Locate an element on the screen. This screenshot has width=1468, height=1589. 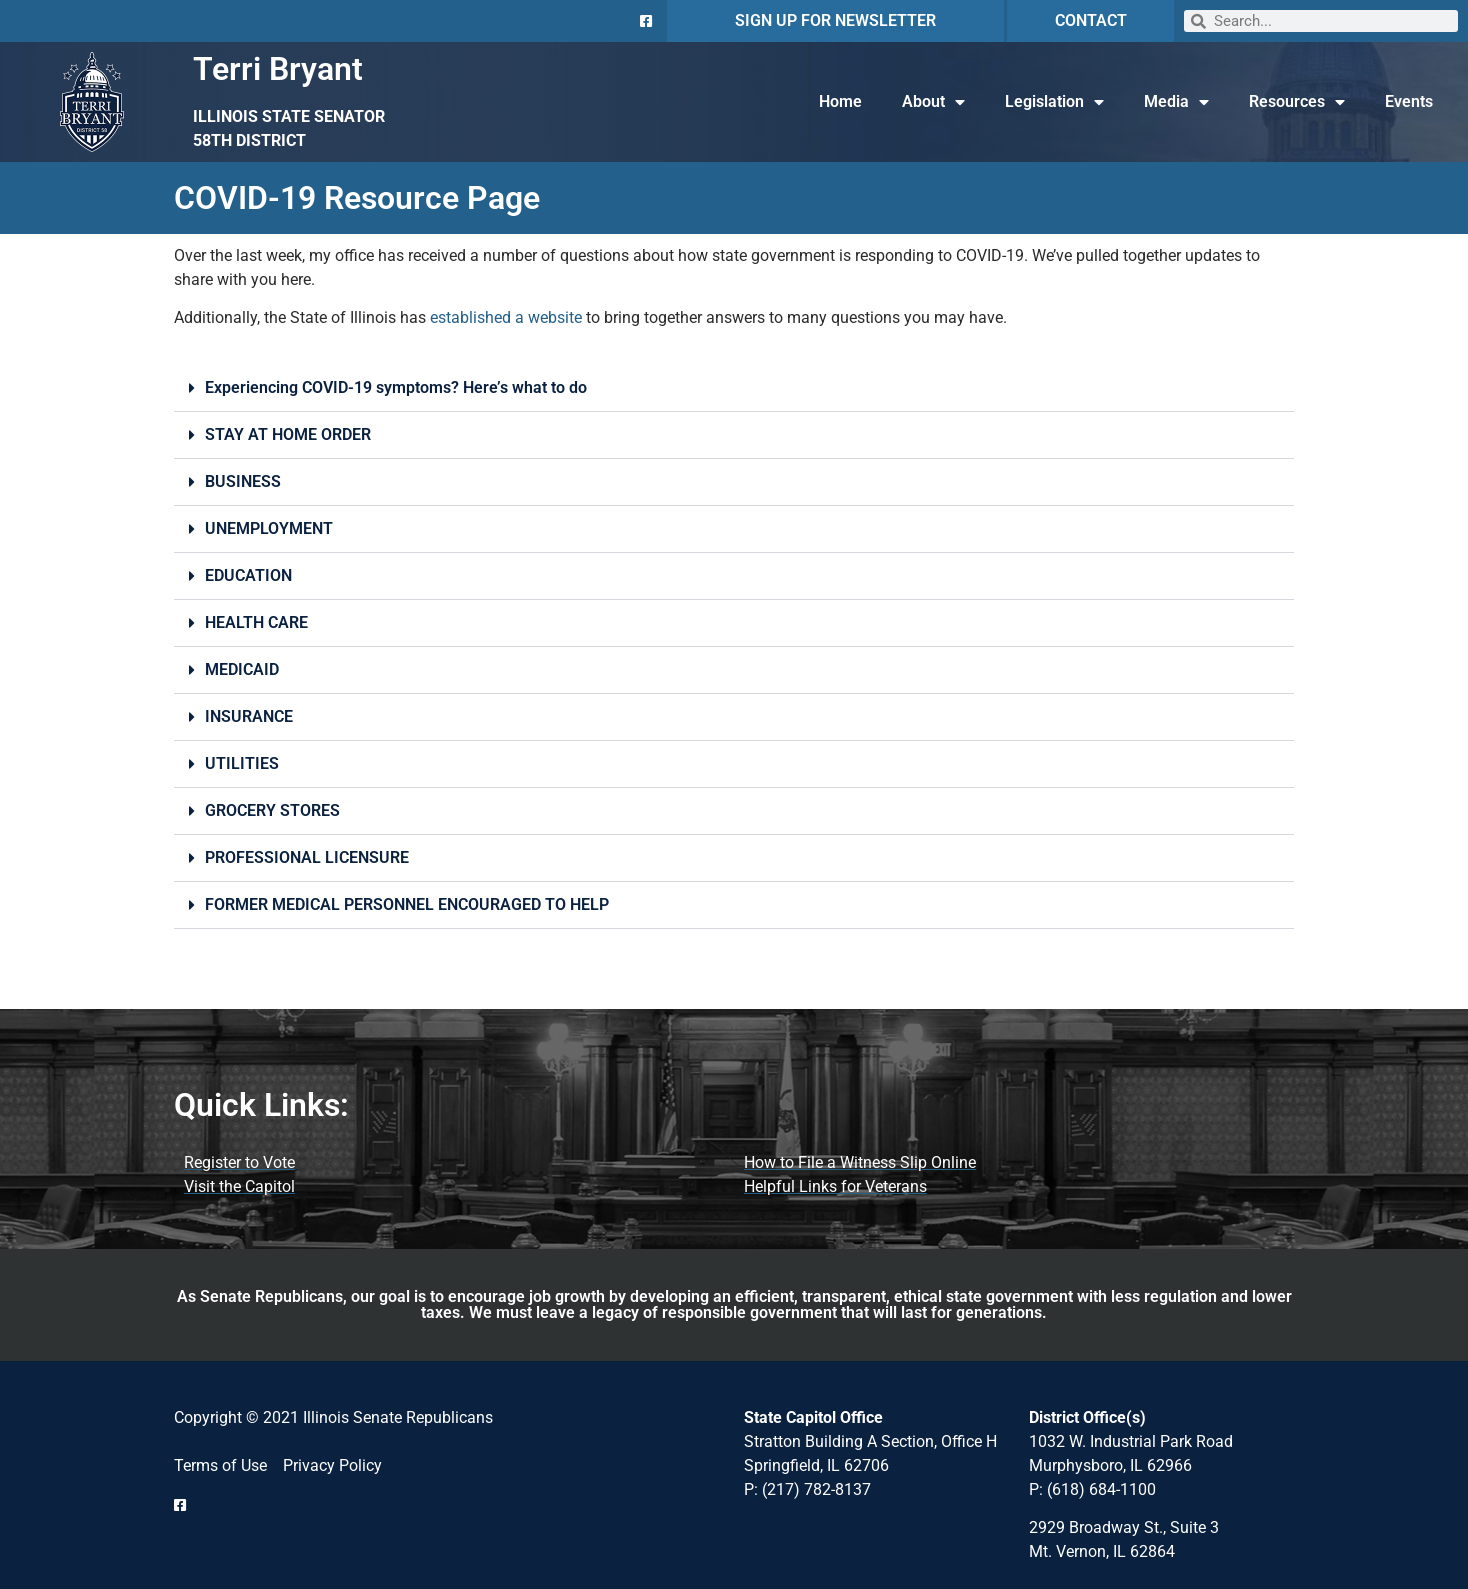
FORMER MEDICAL PERSONNEL ENCOURAGED TO HELP is located at coordinates (407, 904).